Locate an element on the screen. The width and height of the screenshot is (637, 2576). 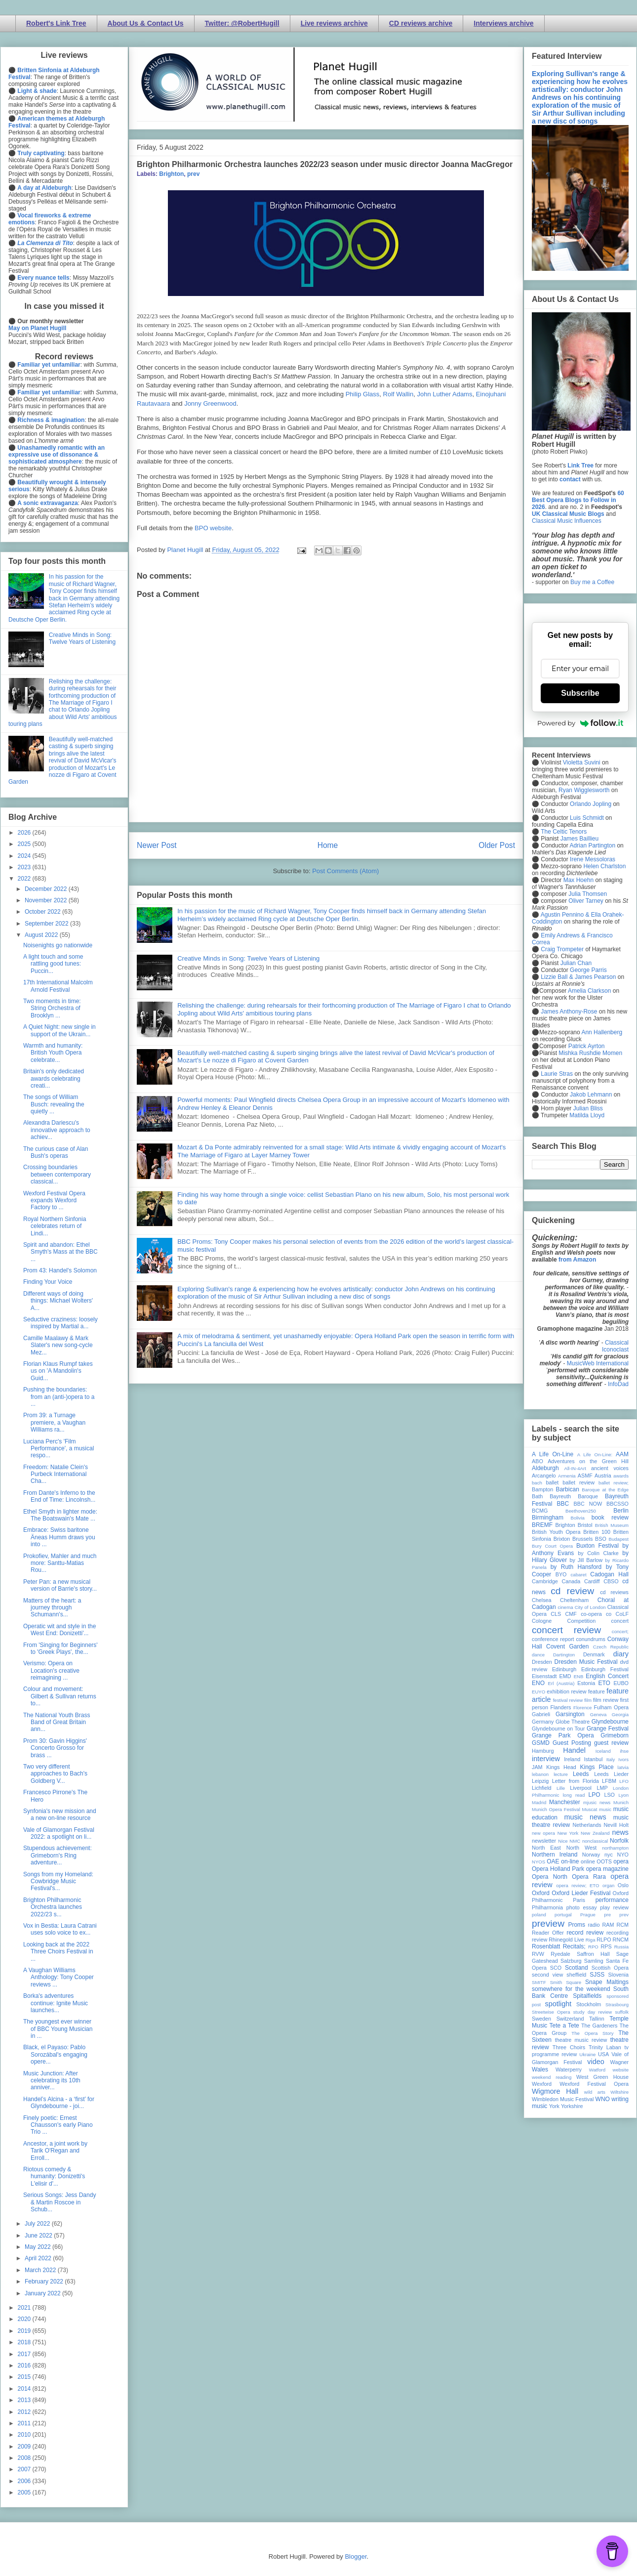
February 2022 is located at coordinates (45, 2281).